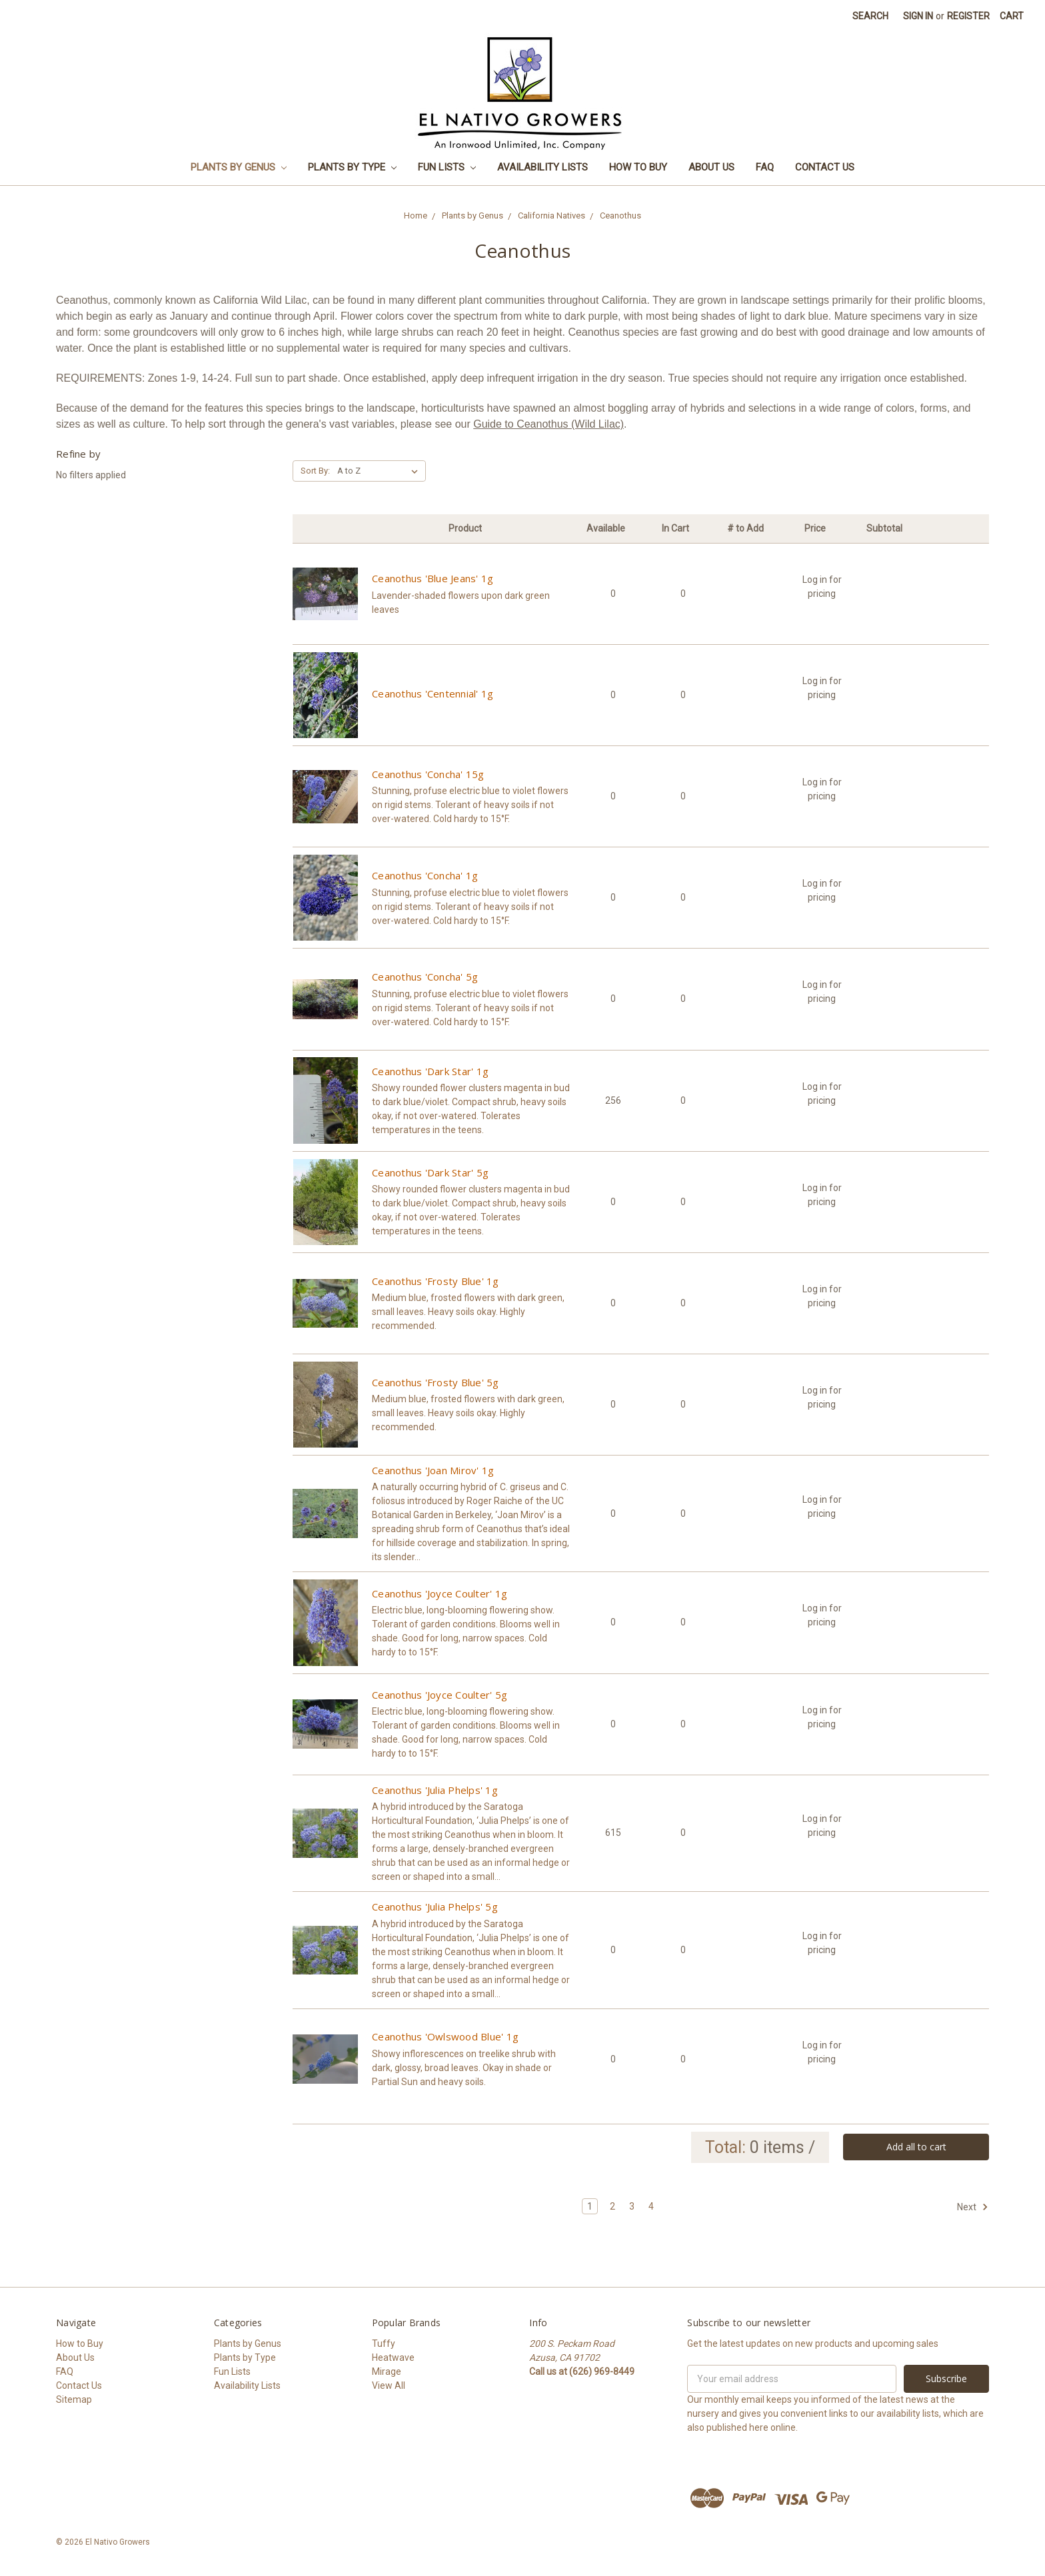 This screenshot has height=2576, width=1045. What do you see at coordinates (439, 1593) in the screenshot?
I see `Ceanothus 'Joyce Coulter' 1g` at bounding box center [439, 1593].